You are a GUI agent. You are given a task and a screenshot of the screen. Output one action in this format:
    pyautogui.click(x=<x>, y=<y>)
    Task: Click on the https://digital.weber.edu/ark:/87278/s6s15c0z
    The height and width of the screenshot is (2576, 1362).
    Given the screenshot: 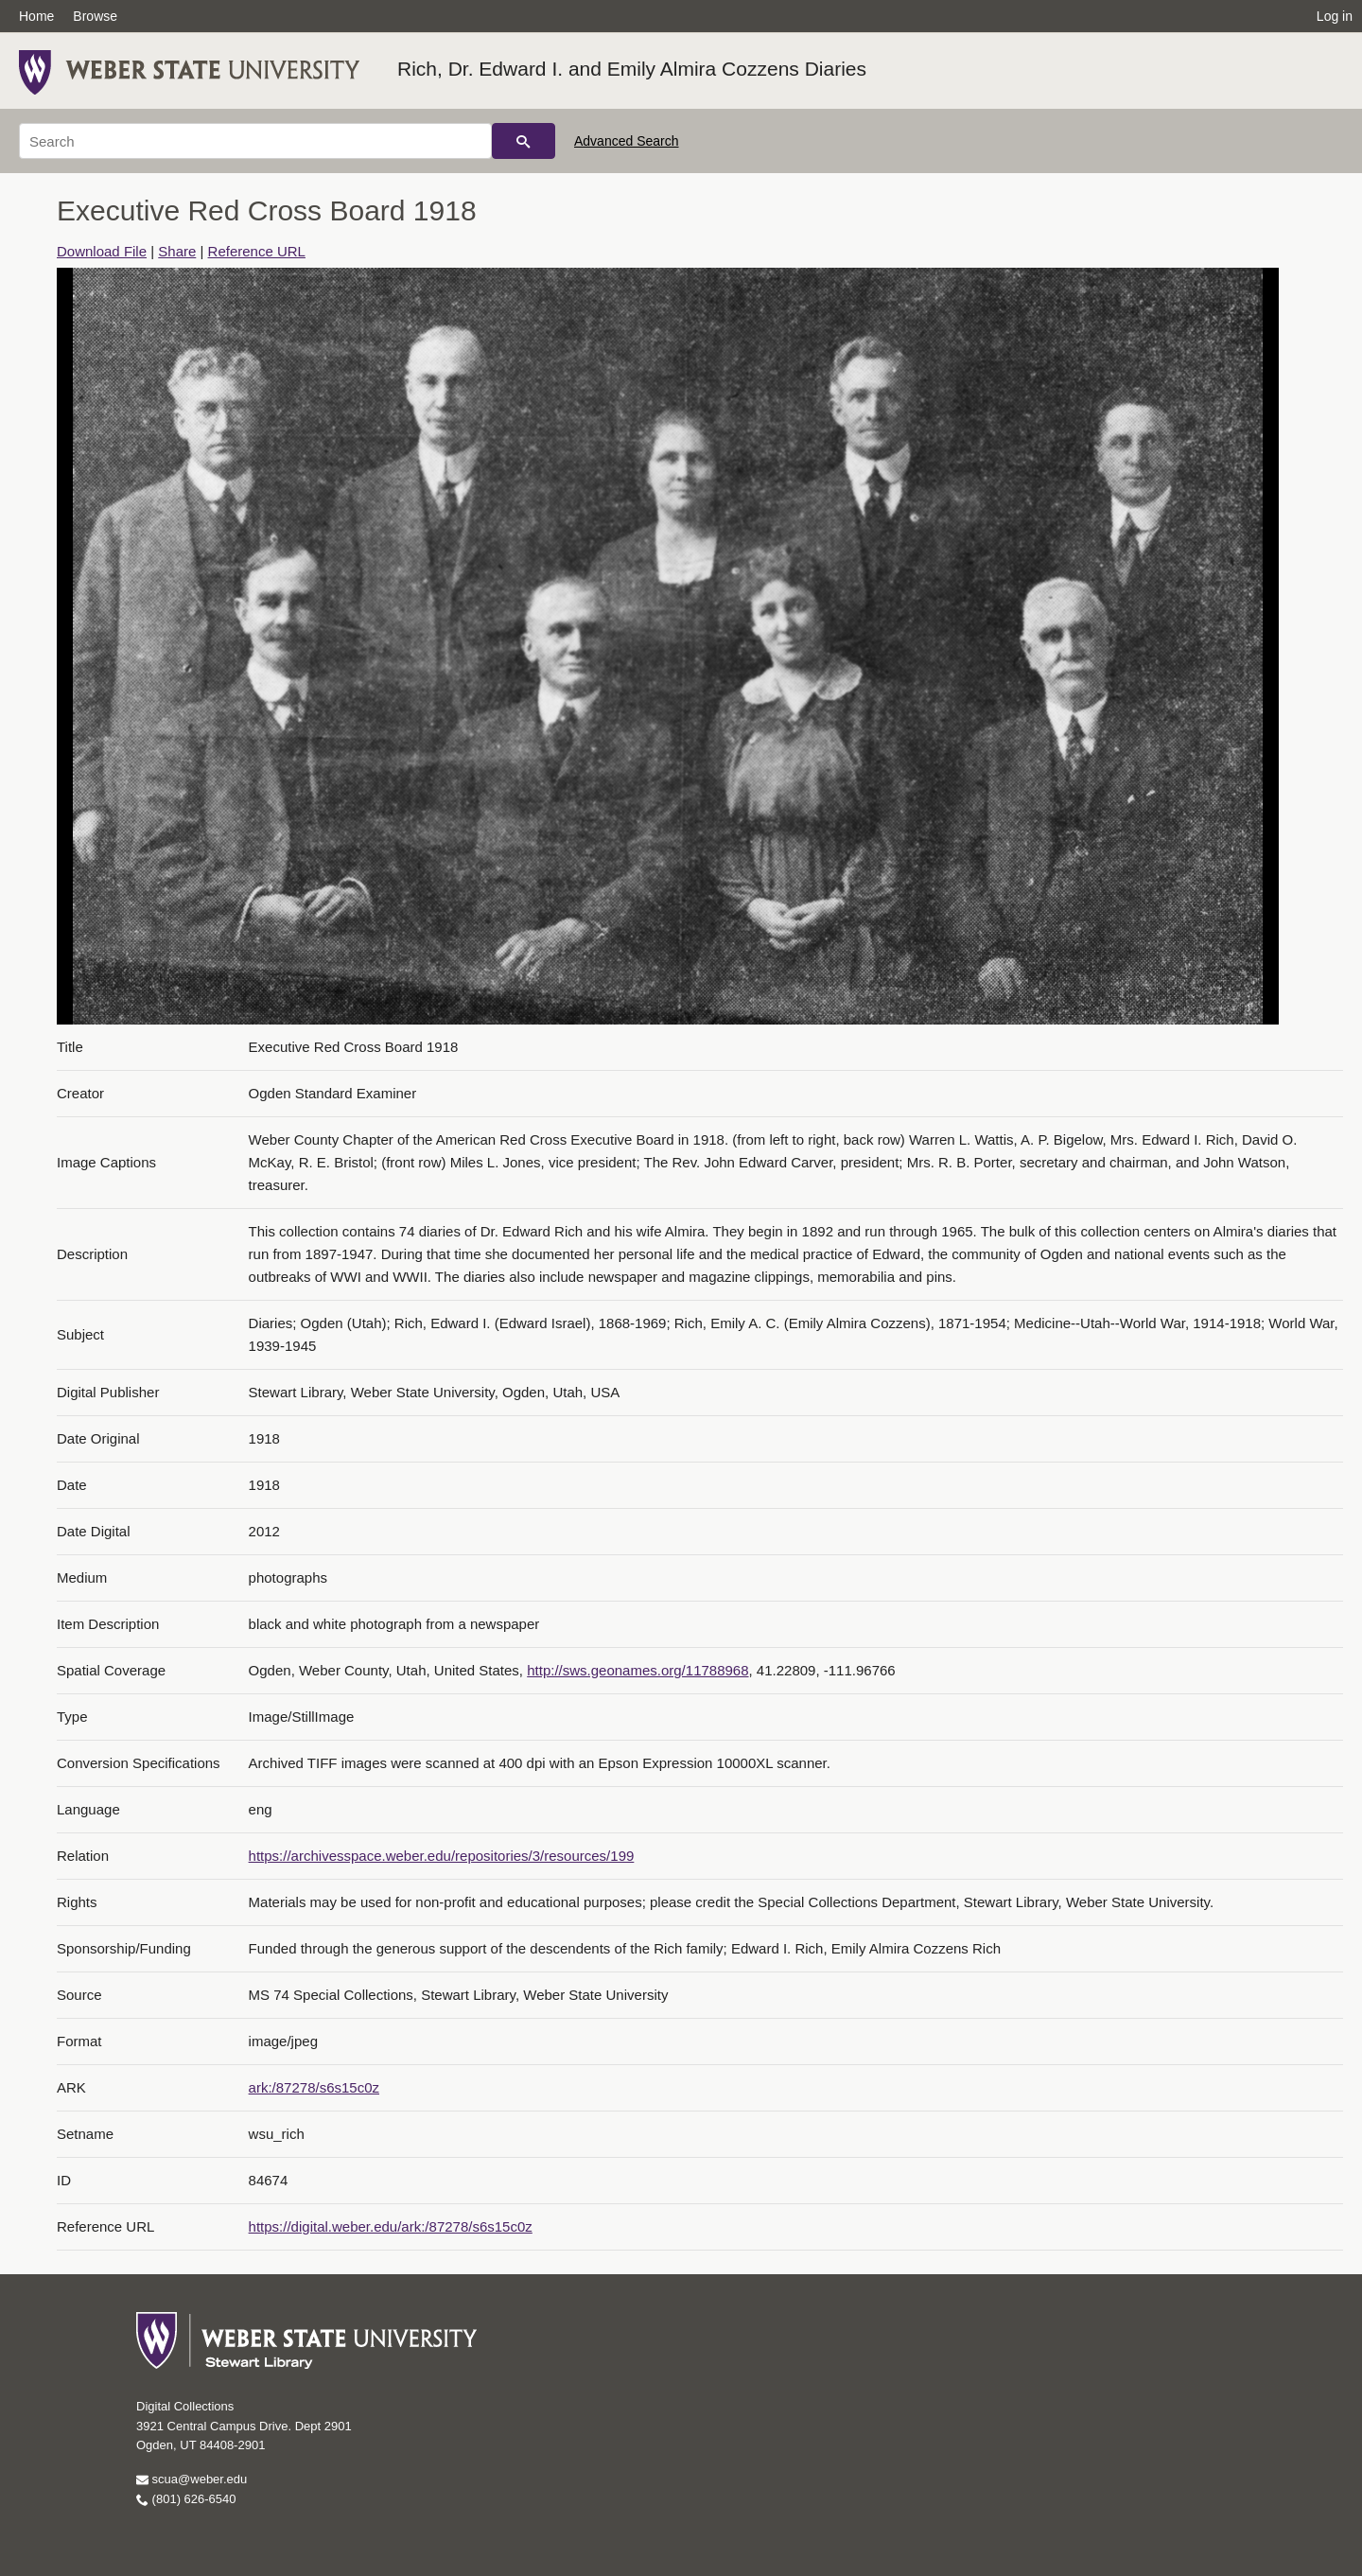 What is the action you would take?
    pyautogui.click(x=391, y=2226)
    